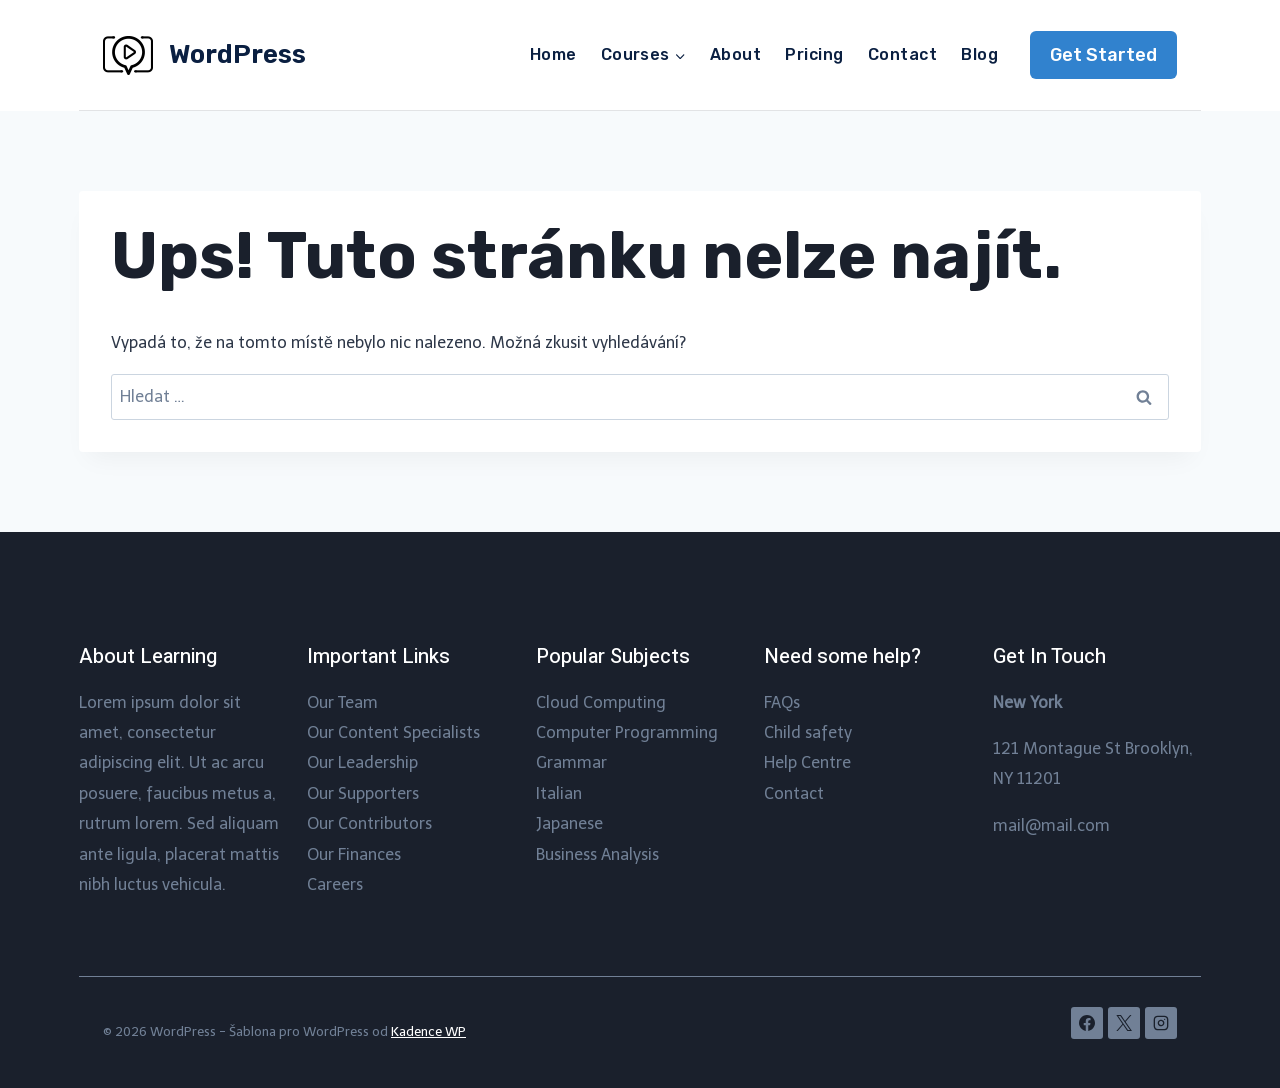  I want to click on Italian, so click(559, 793).